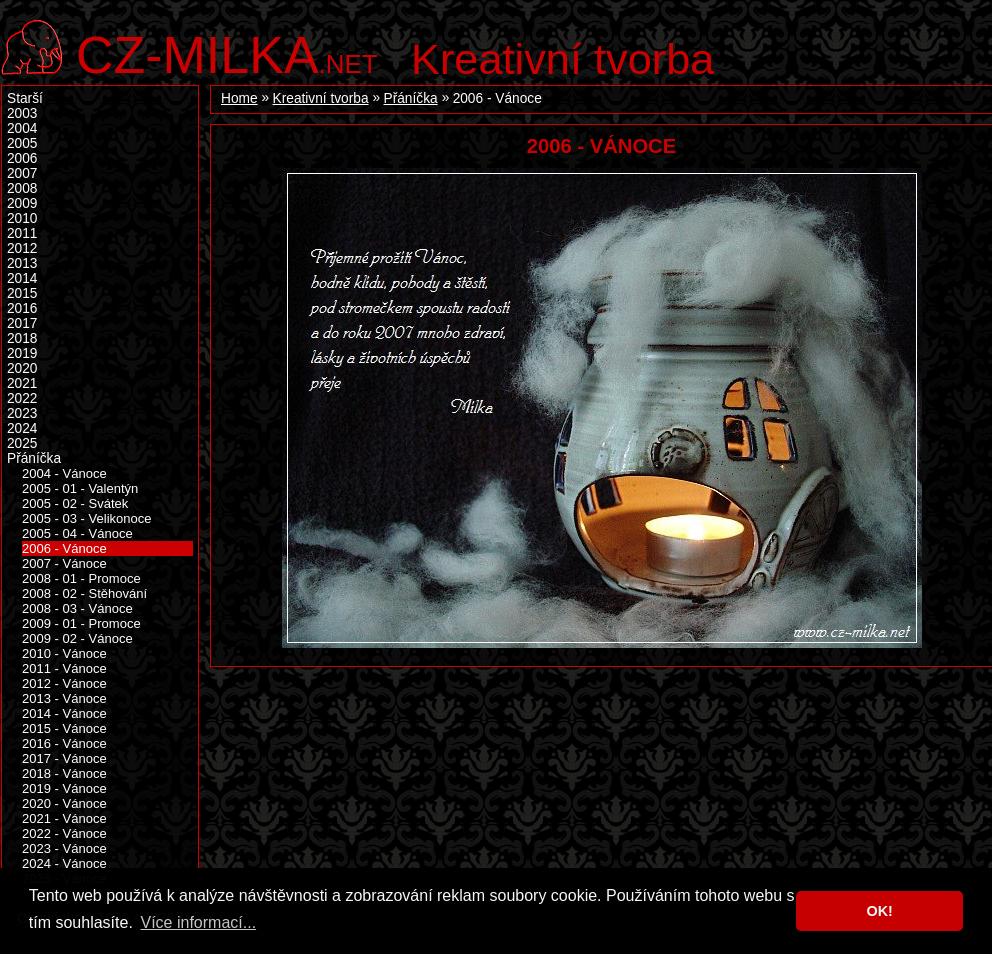 The height and width of the screenshot is (954, 992). I want to click on 2004 - Vánoce, so click(64, 473).